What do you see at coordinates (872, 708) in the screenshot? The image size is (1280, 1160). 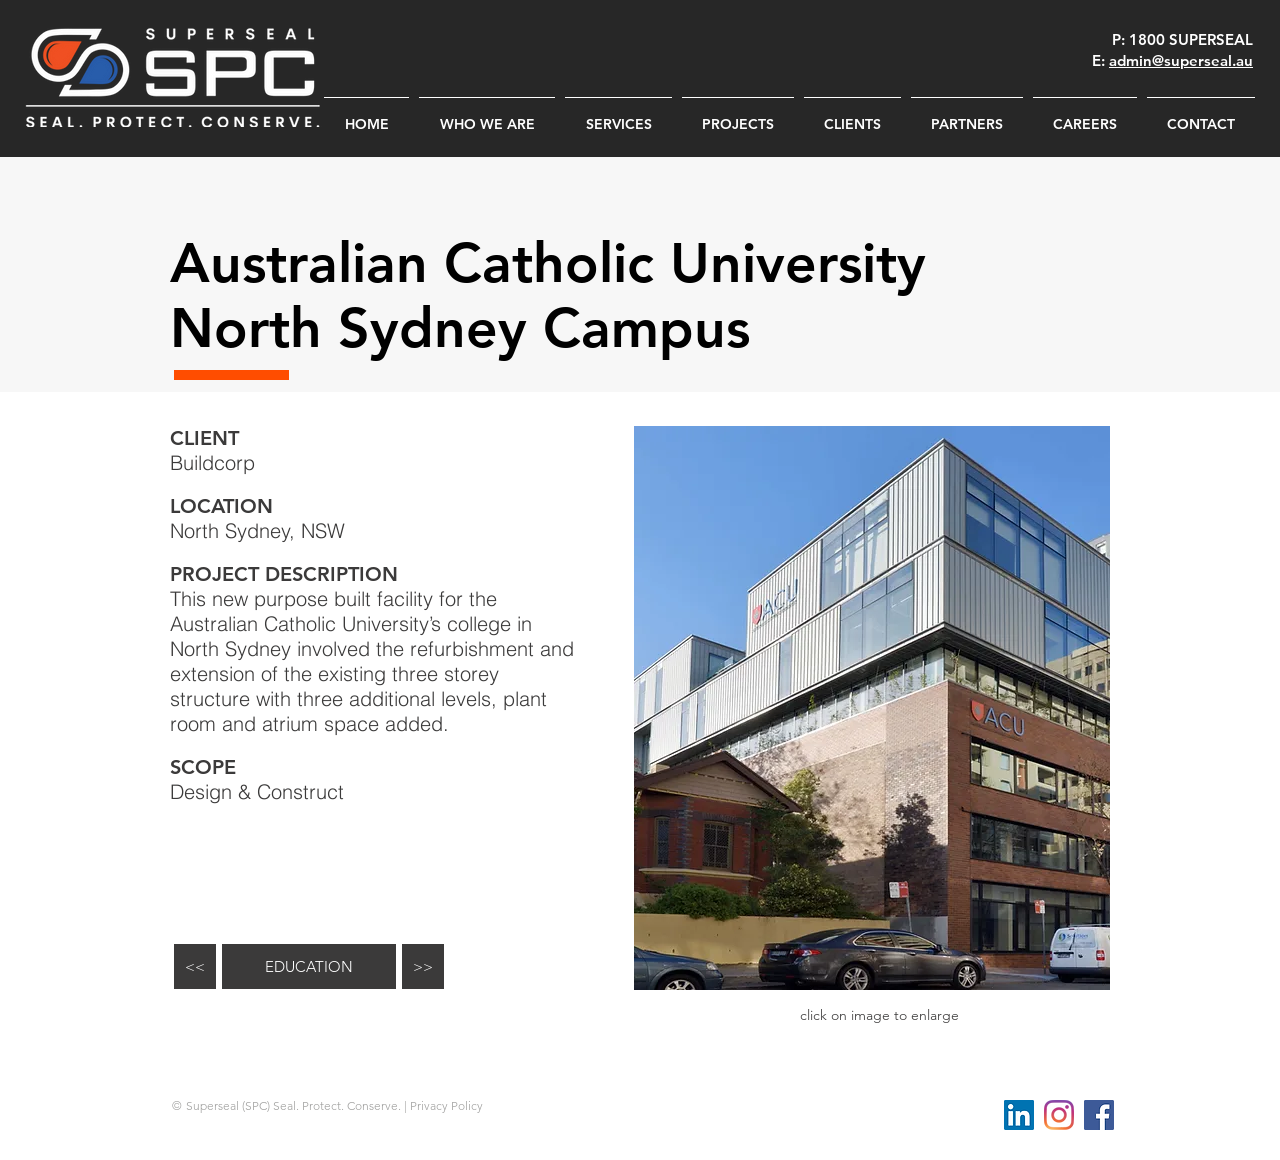 I see `[button]` at bounding box center [872, 708].